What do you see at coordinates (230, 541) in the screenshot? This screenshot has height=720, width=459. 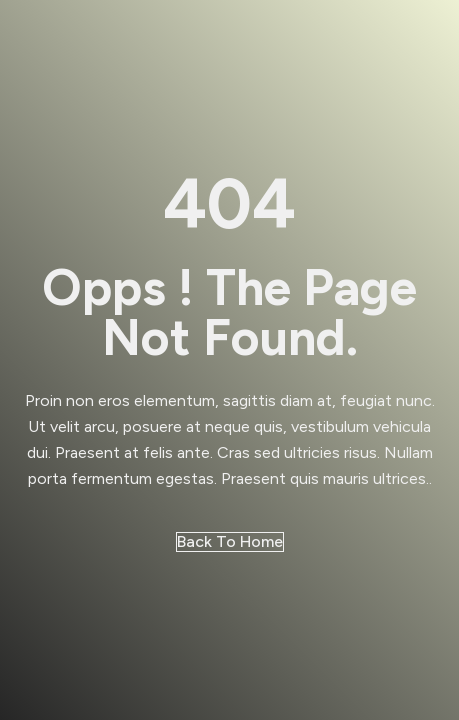 I see `Back to Home` at bounding box center [230, 541].